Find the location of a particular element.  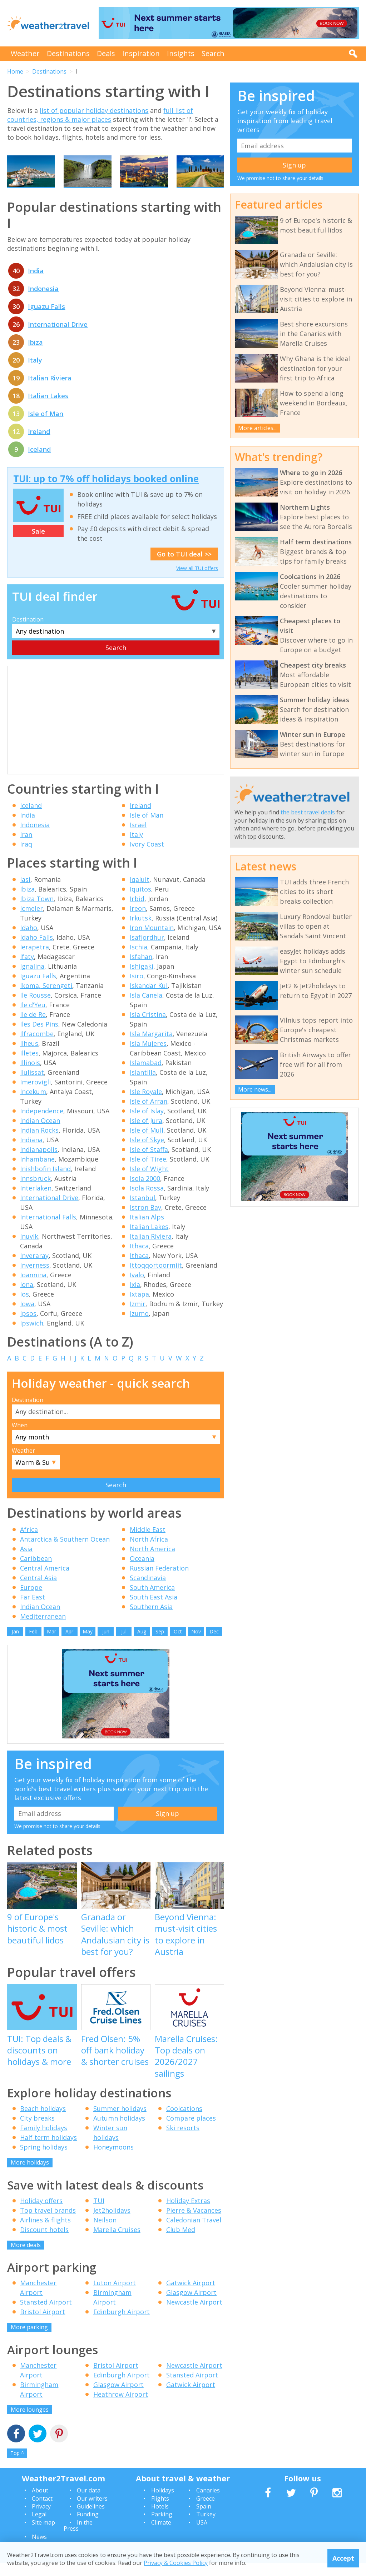

Italy is located at coordinates (35, 373).